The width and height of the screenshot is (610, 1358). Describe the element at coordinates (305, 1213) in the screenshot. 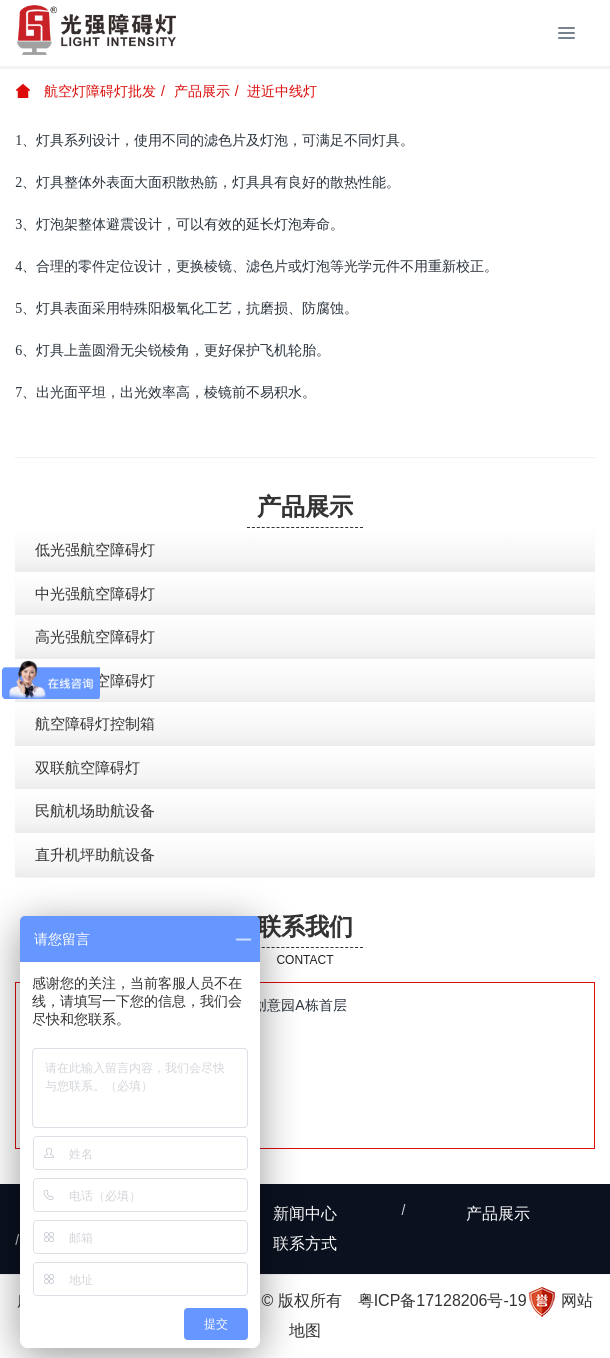

I see `新闻中心` at that location.